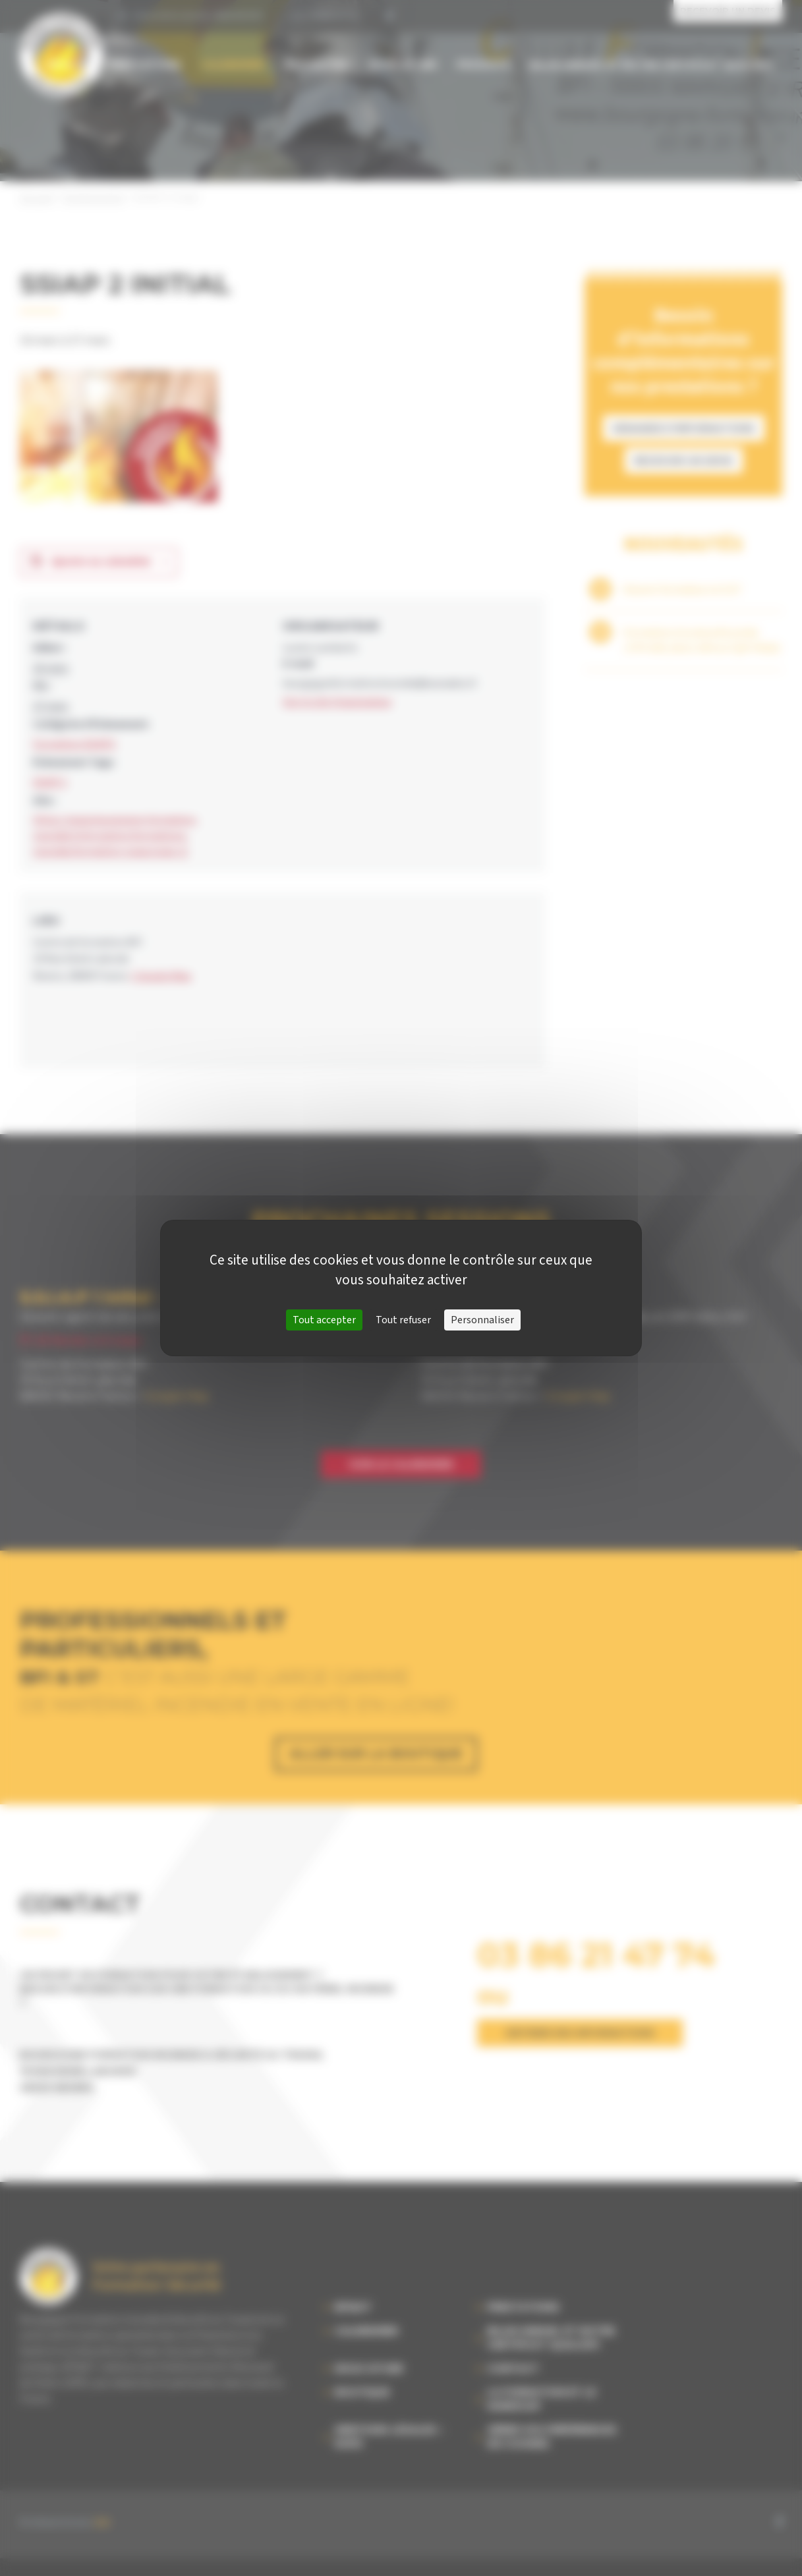  What do you see at coordinates (482, 1320) in the screenshot?
I see `Personnaliser [Personnaliser (fenêtre modale)]` at bounding box center [482, 1320].